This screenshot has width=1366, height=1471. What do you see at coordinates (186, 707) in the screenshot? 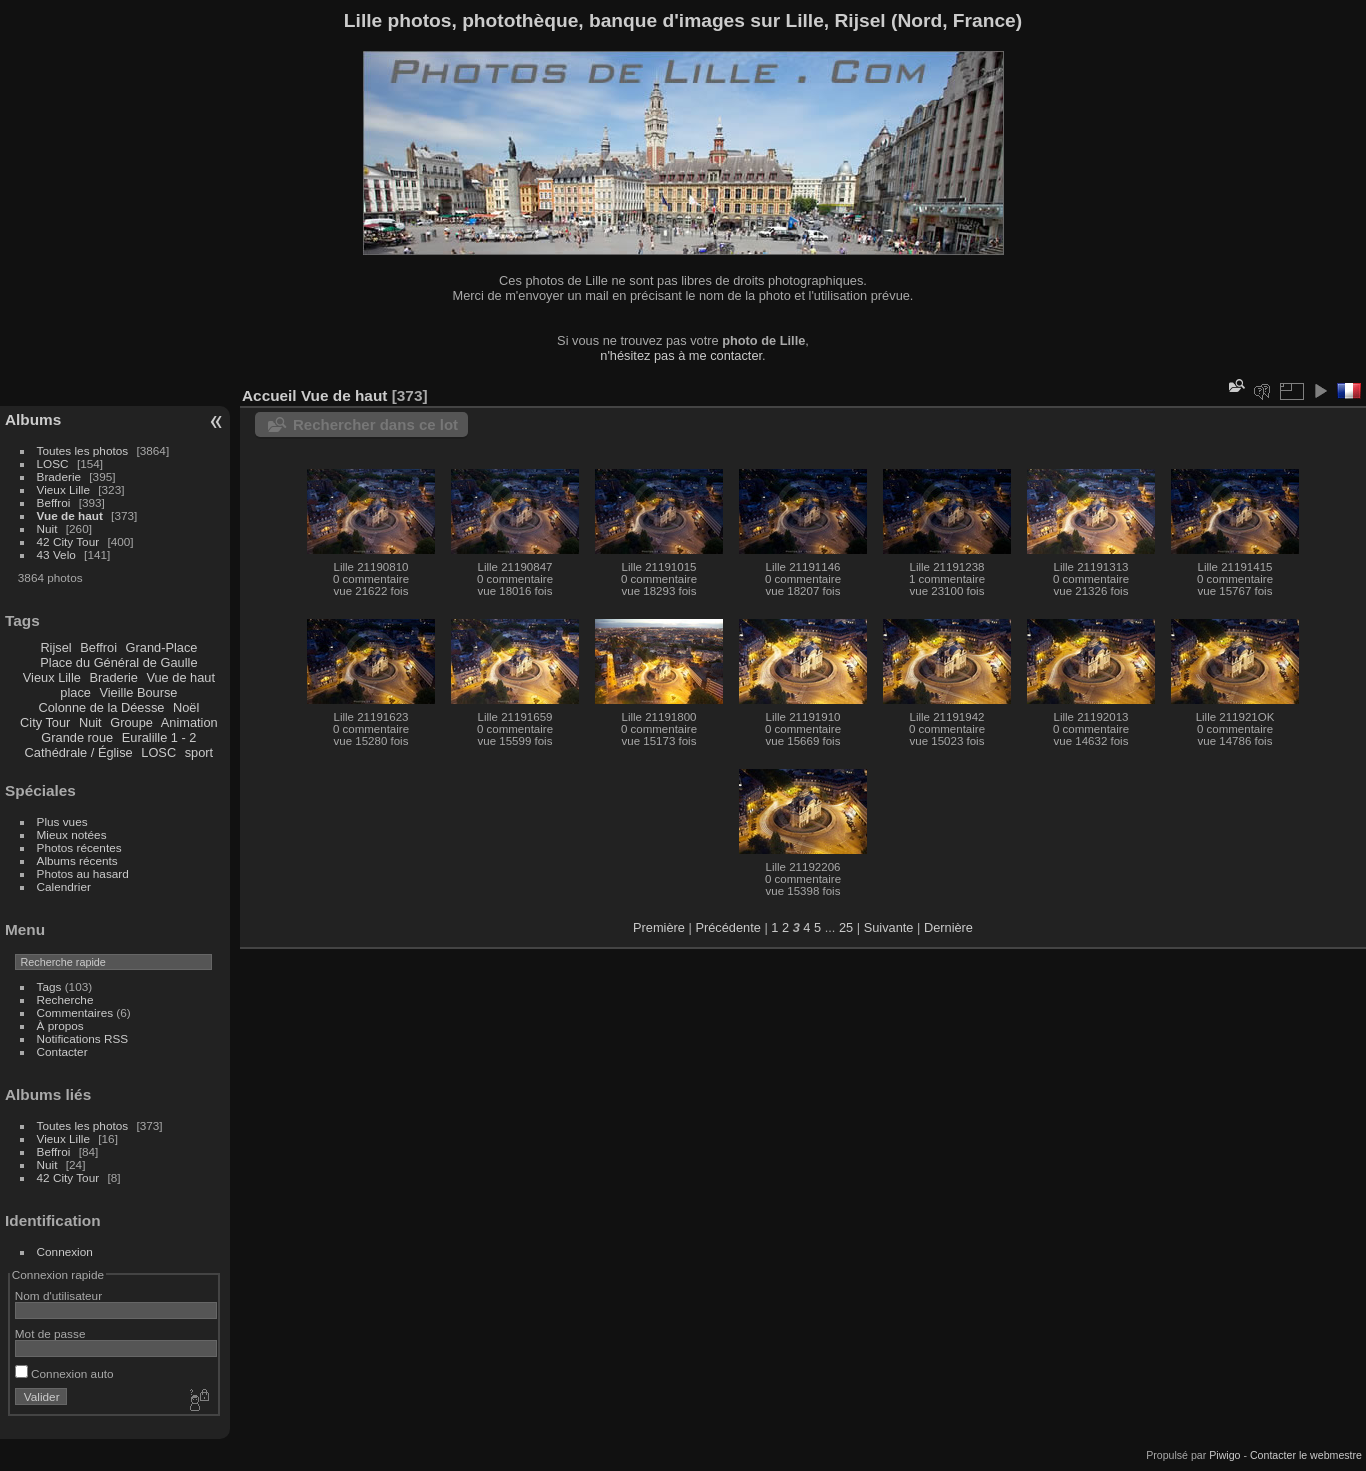
I see `Noël` at bounding box center [186, 707].